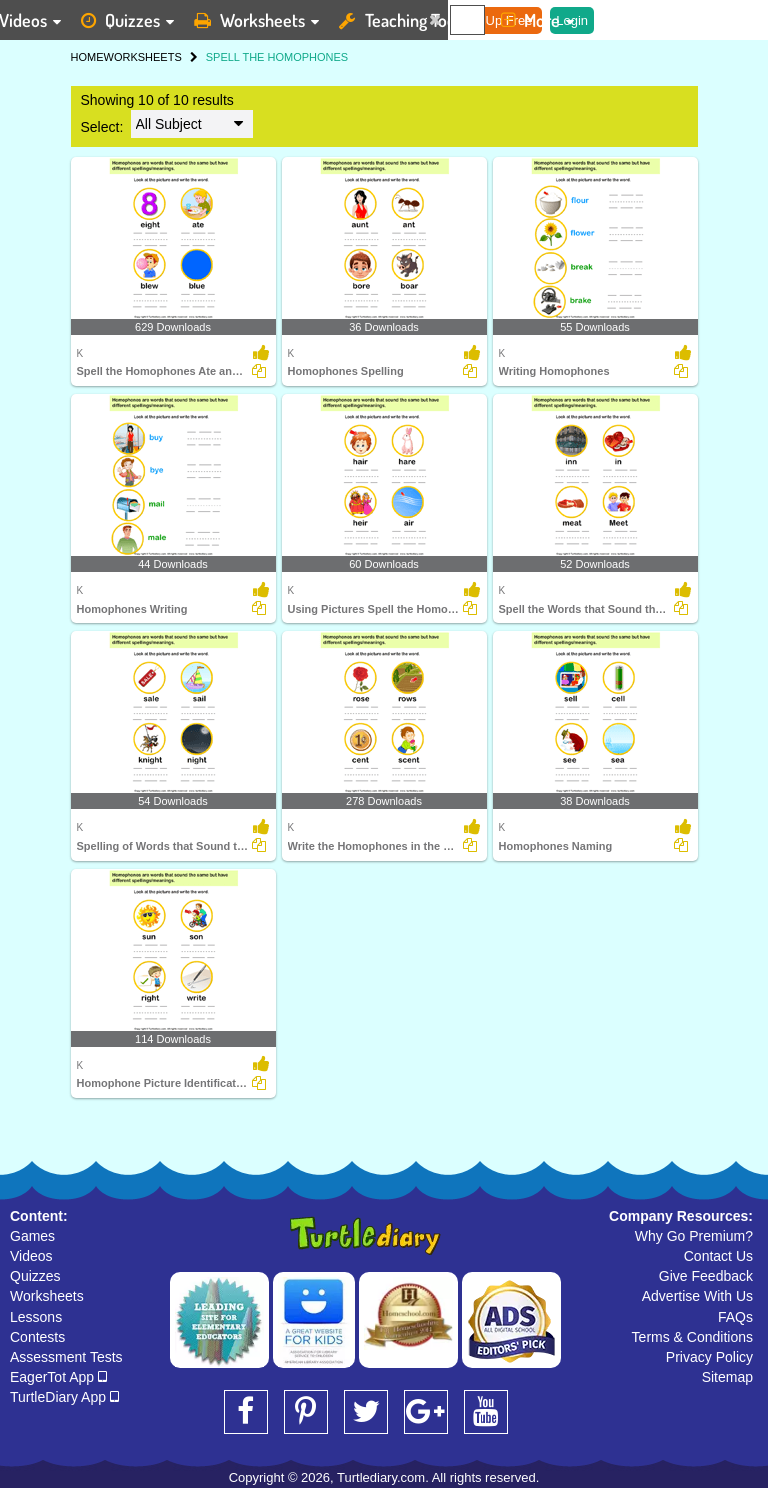  What do you see at coordinates (35, 1276) in the screenshot?
I see `Quizzes` at bounding box center [35, 1276].